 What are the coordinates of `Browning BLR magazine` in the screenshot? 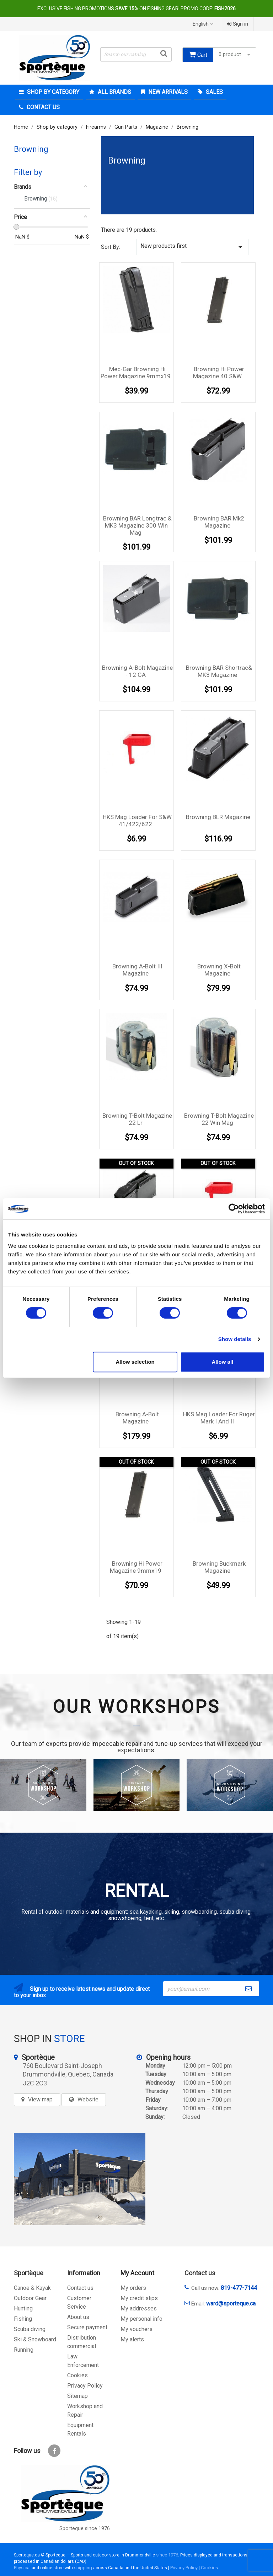 It's located at (218, 817).